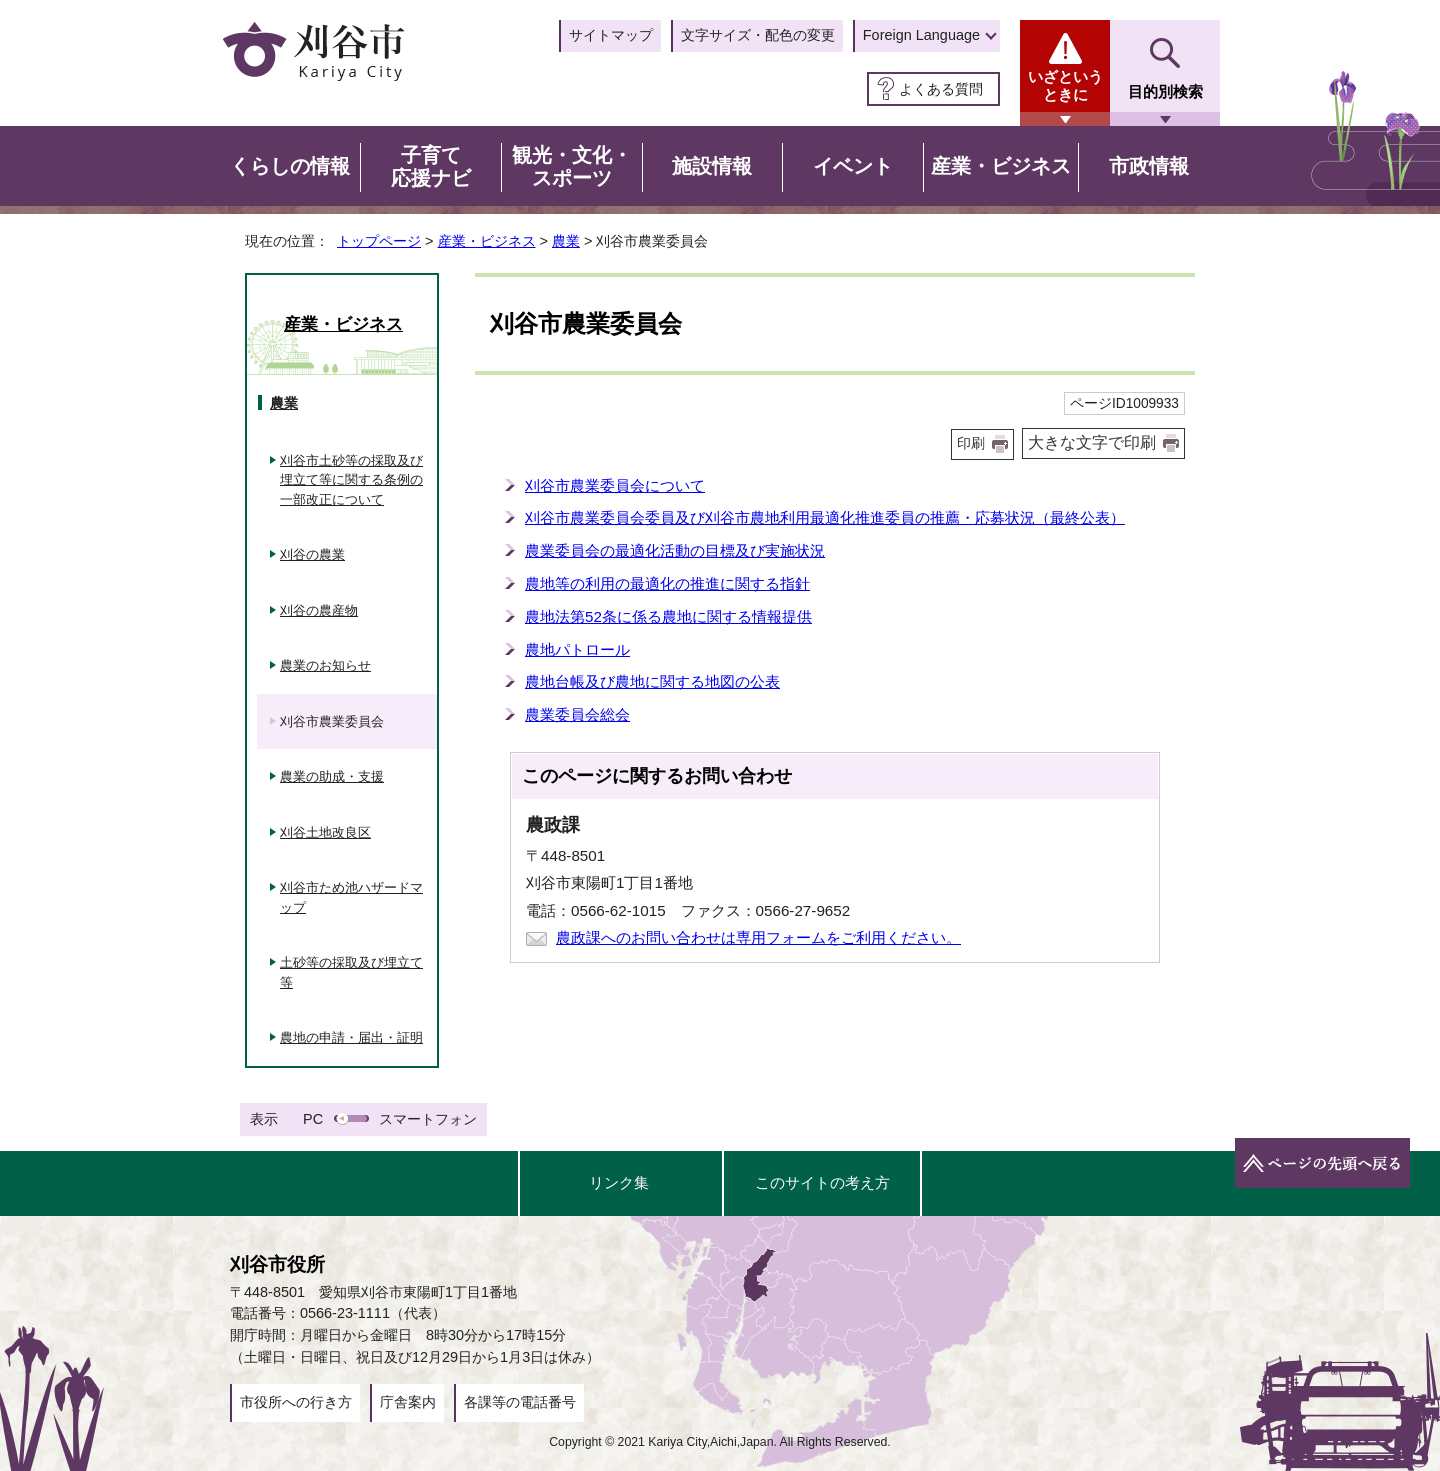 The height and width of the screenshot is (1471, 1440). What do you see at coordinates (351, 972) in the screenshot?
I see `土砂等の採取及び埋立て等` at bounding box center [351, 972].